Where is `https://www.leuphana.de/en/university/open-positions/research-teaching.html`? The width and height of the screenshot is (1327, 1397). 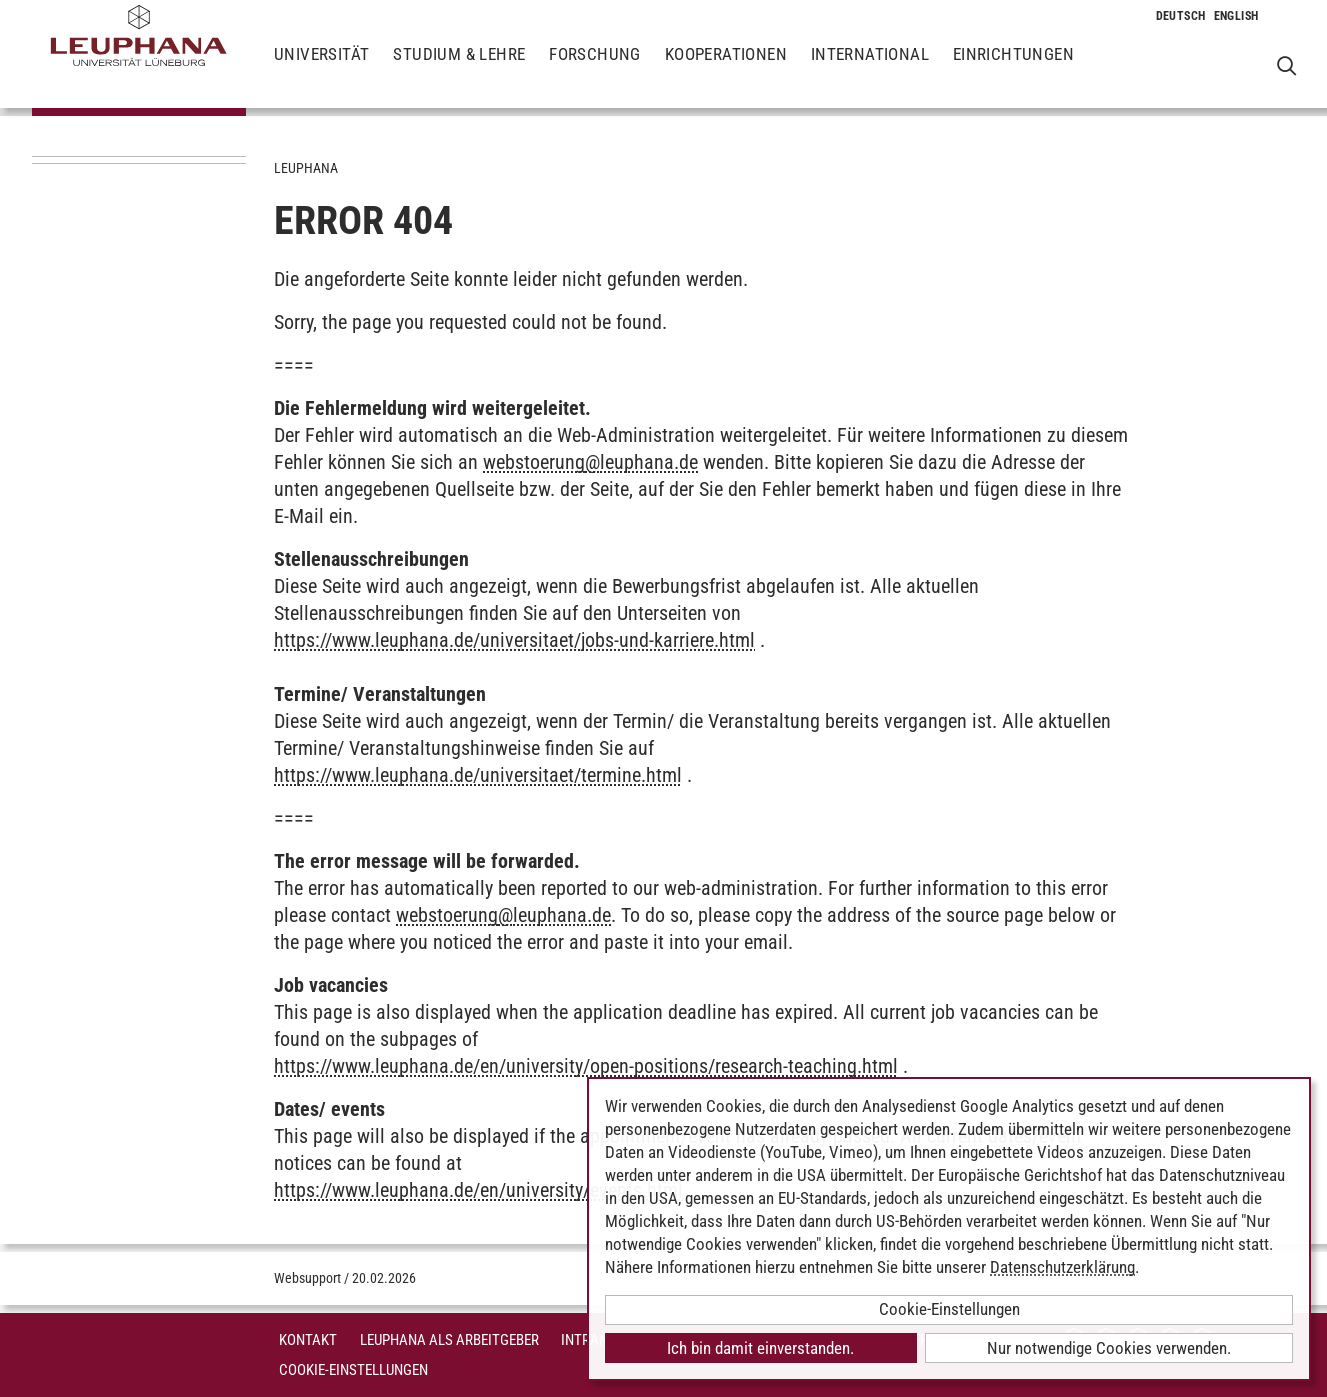
https://www.leuphana.de/en/university/open-positions/research-teaching.html is located at coordinates (586, 1066).